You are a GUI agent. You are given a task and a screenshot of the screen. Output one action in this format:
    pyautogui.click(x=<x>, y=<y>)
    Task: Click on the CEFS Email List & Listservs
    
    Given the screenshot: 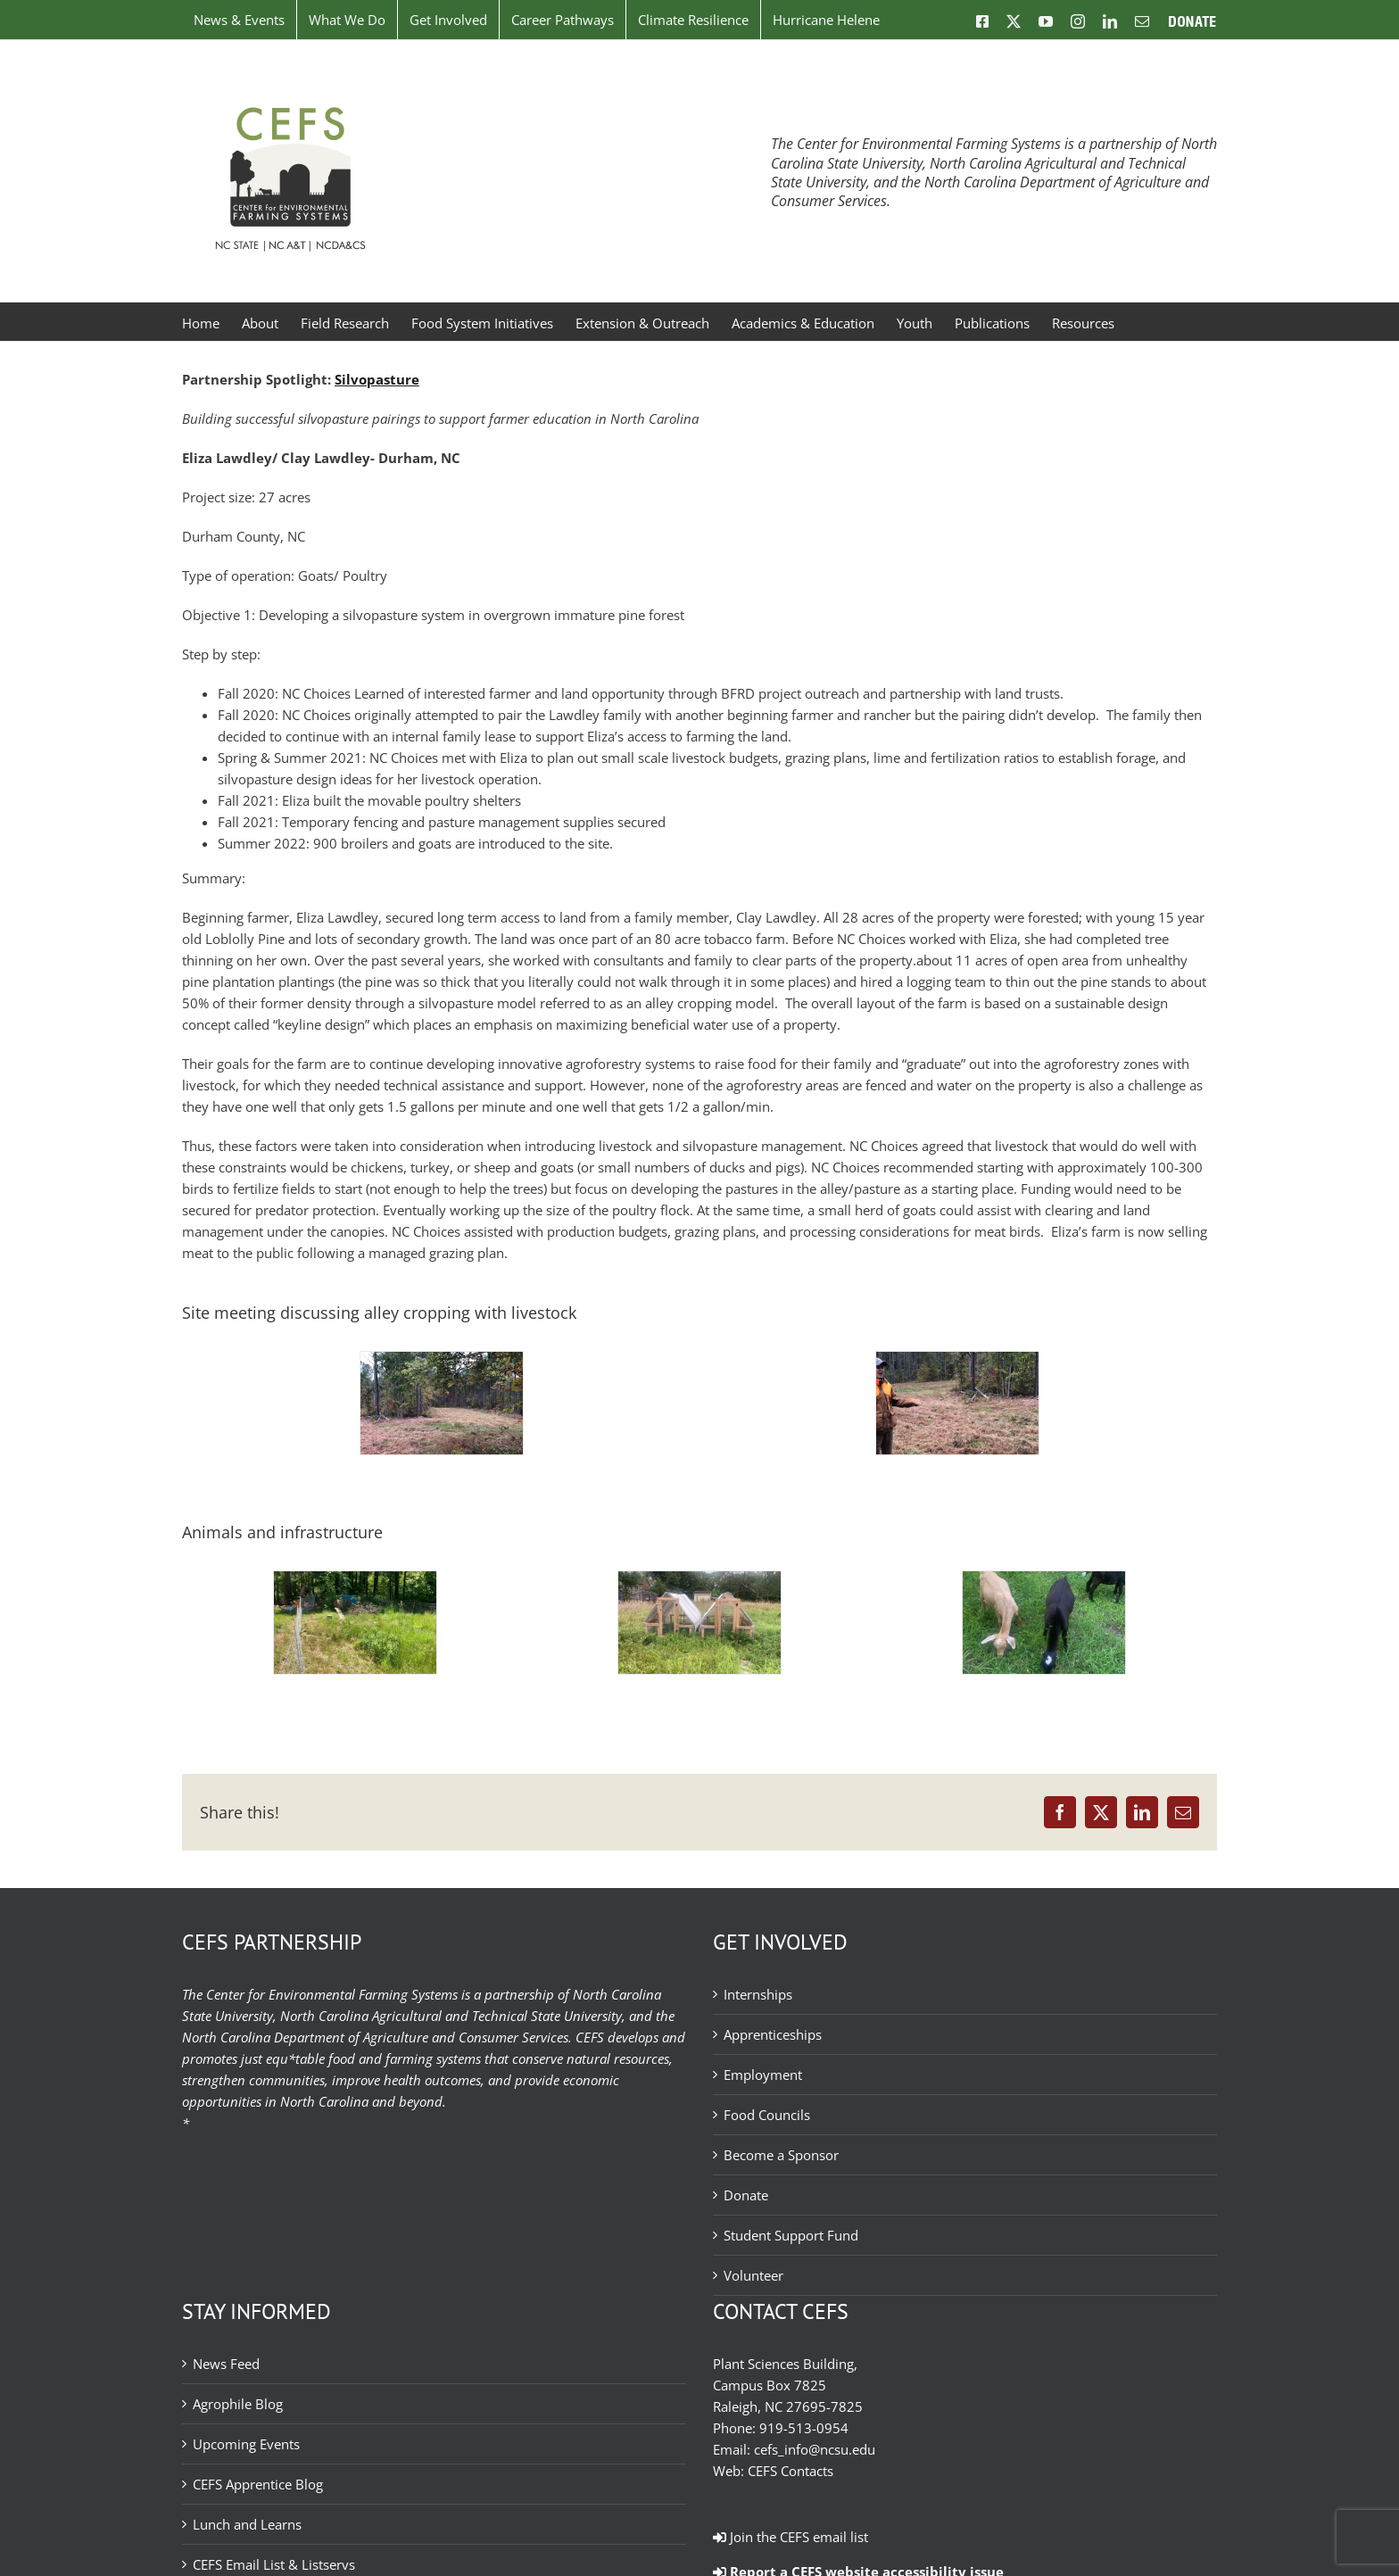 What is the action you would take?
    pyautogui.click(x=274, y=2564)
    